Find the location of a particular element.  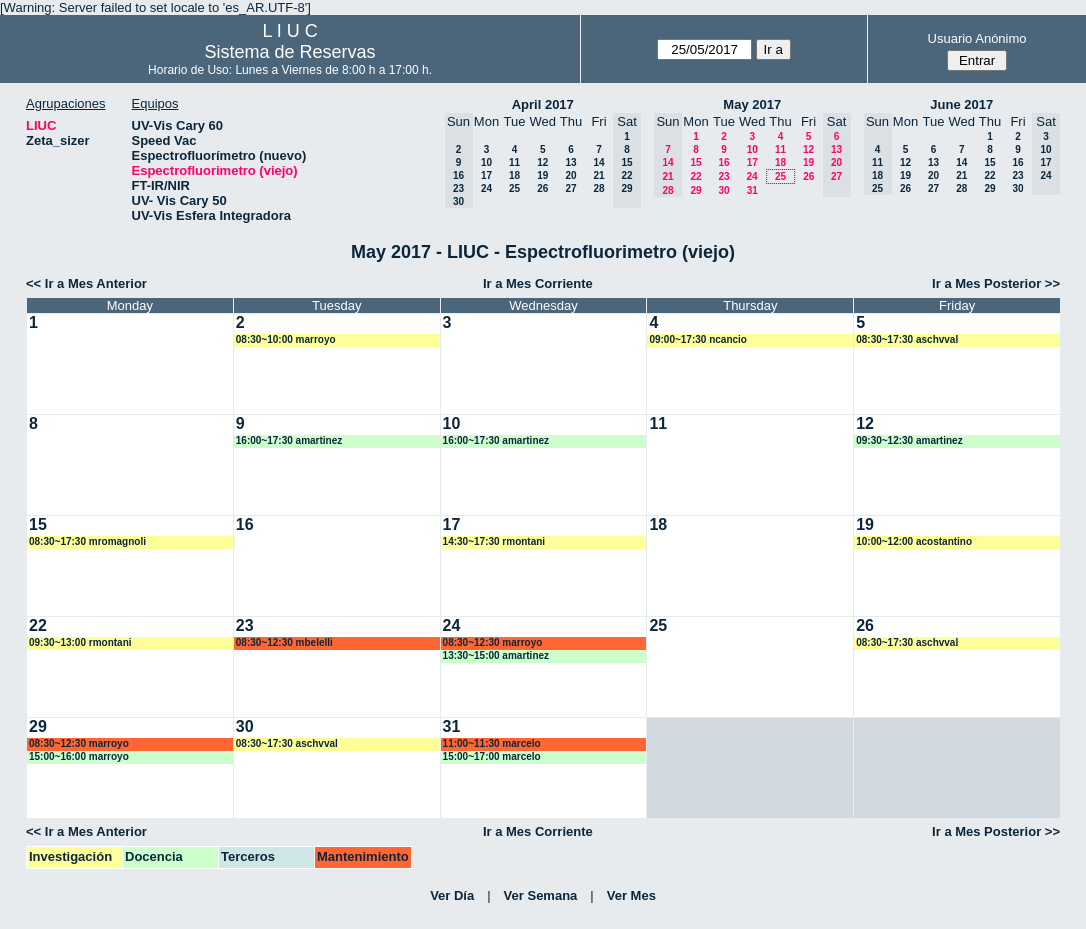

10 is located at coordinates (486, 162).